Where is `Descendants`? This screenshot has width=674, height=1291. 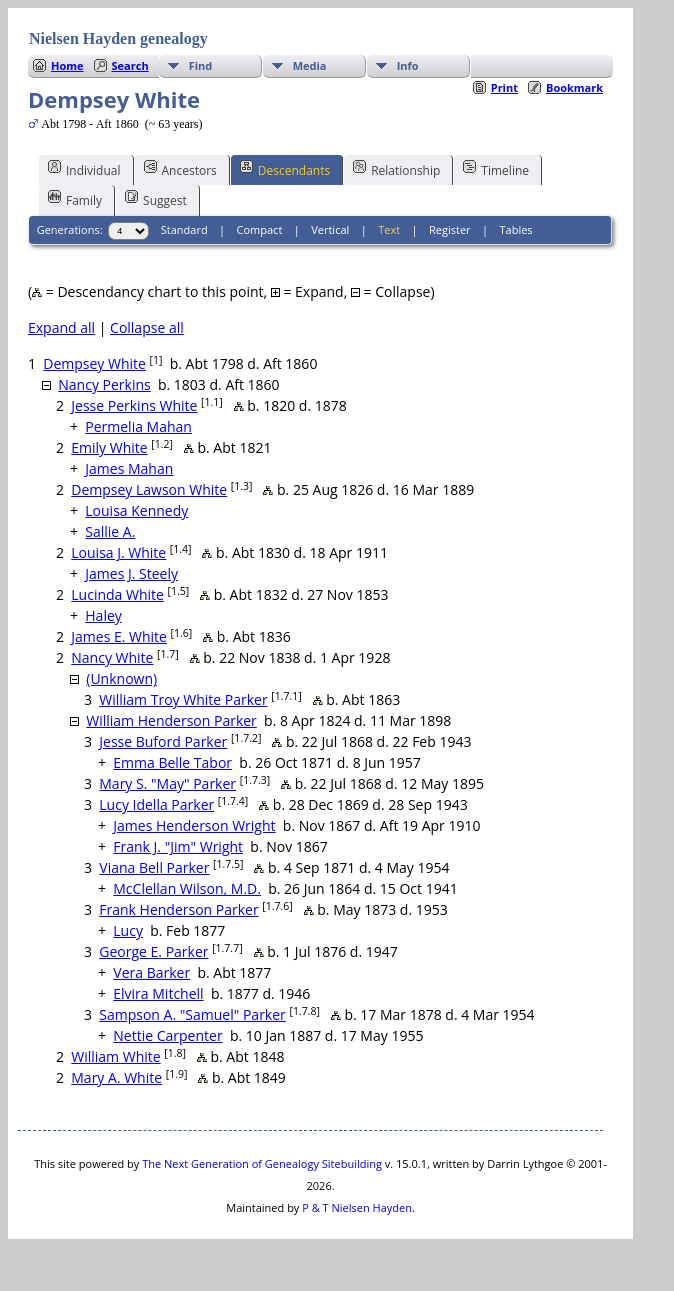
Descendants is located at coordinates (285, 169).